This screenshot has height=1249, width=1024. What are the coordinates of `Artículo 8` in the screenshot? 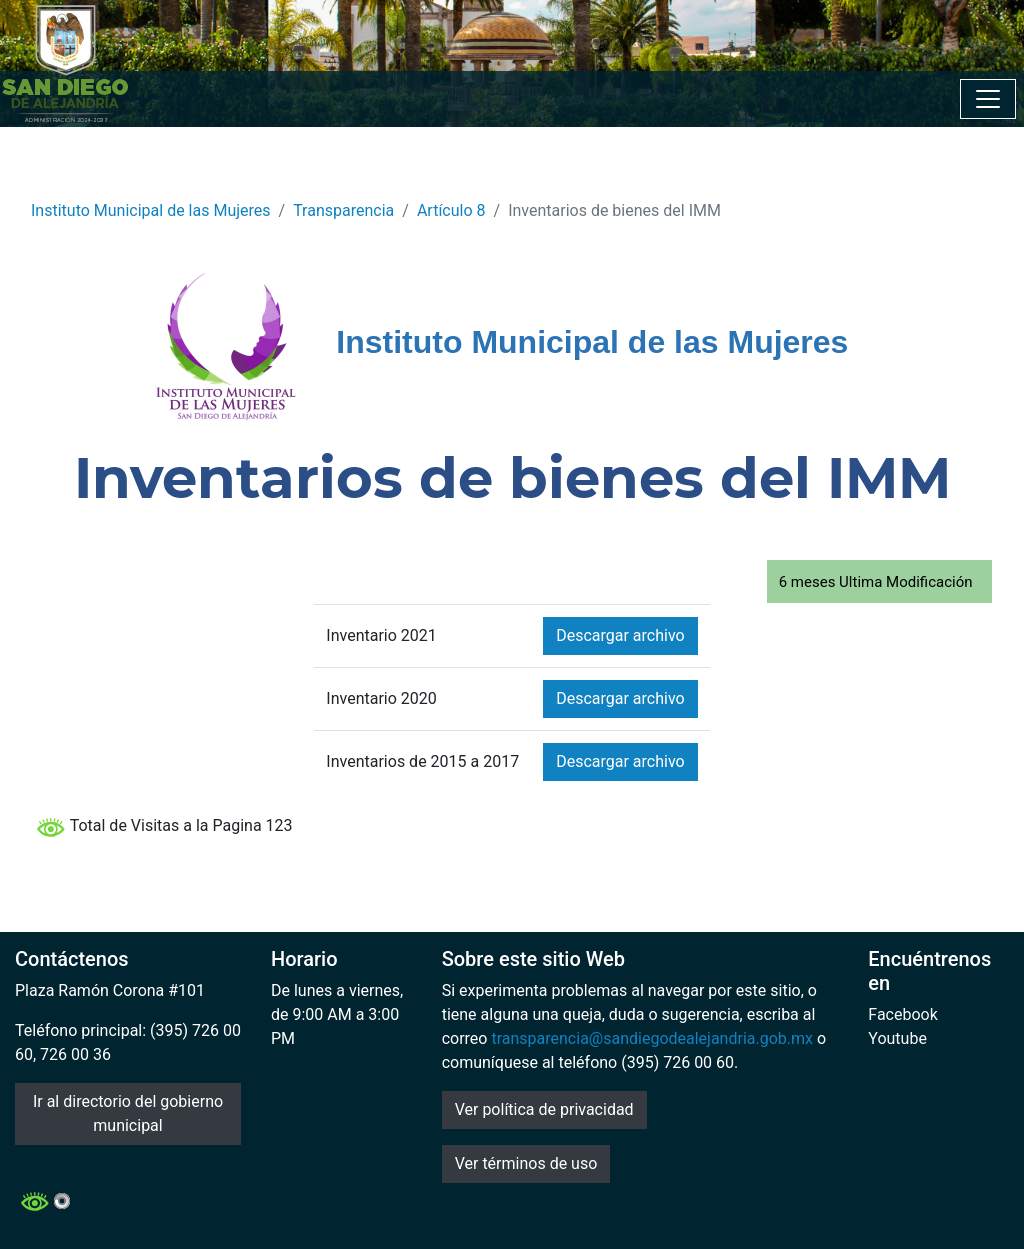 It's located at (451, 210).